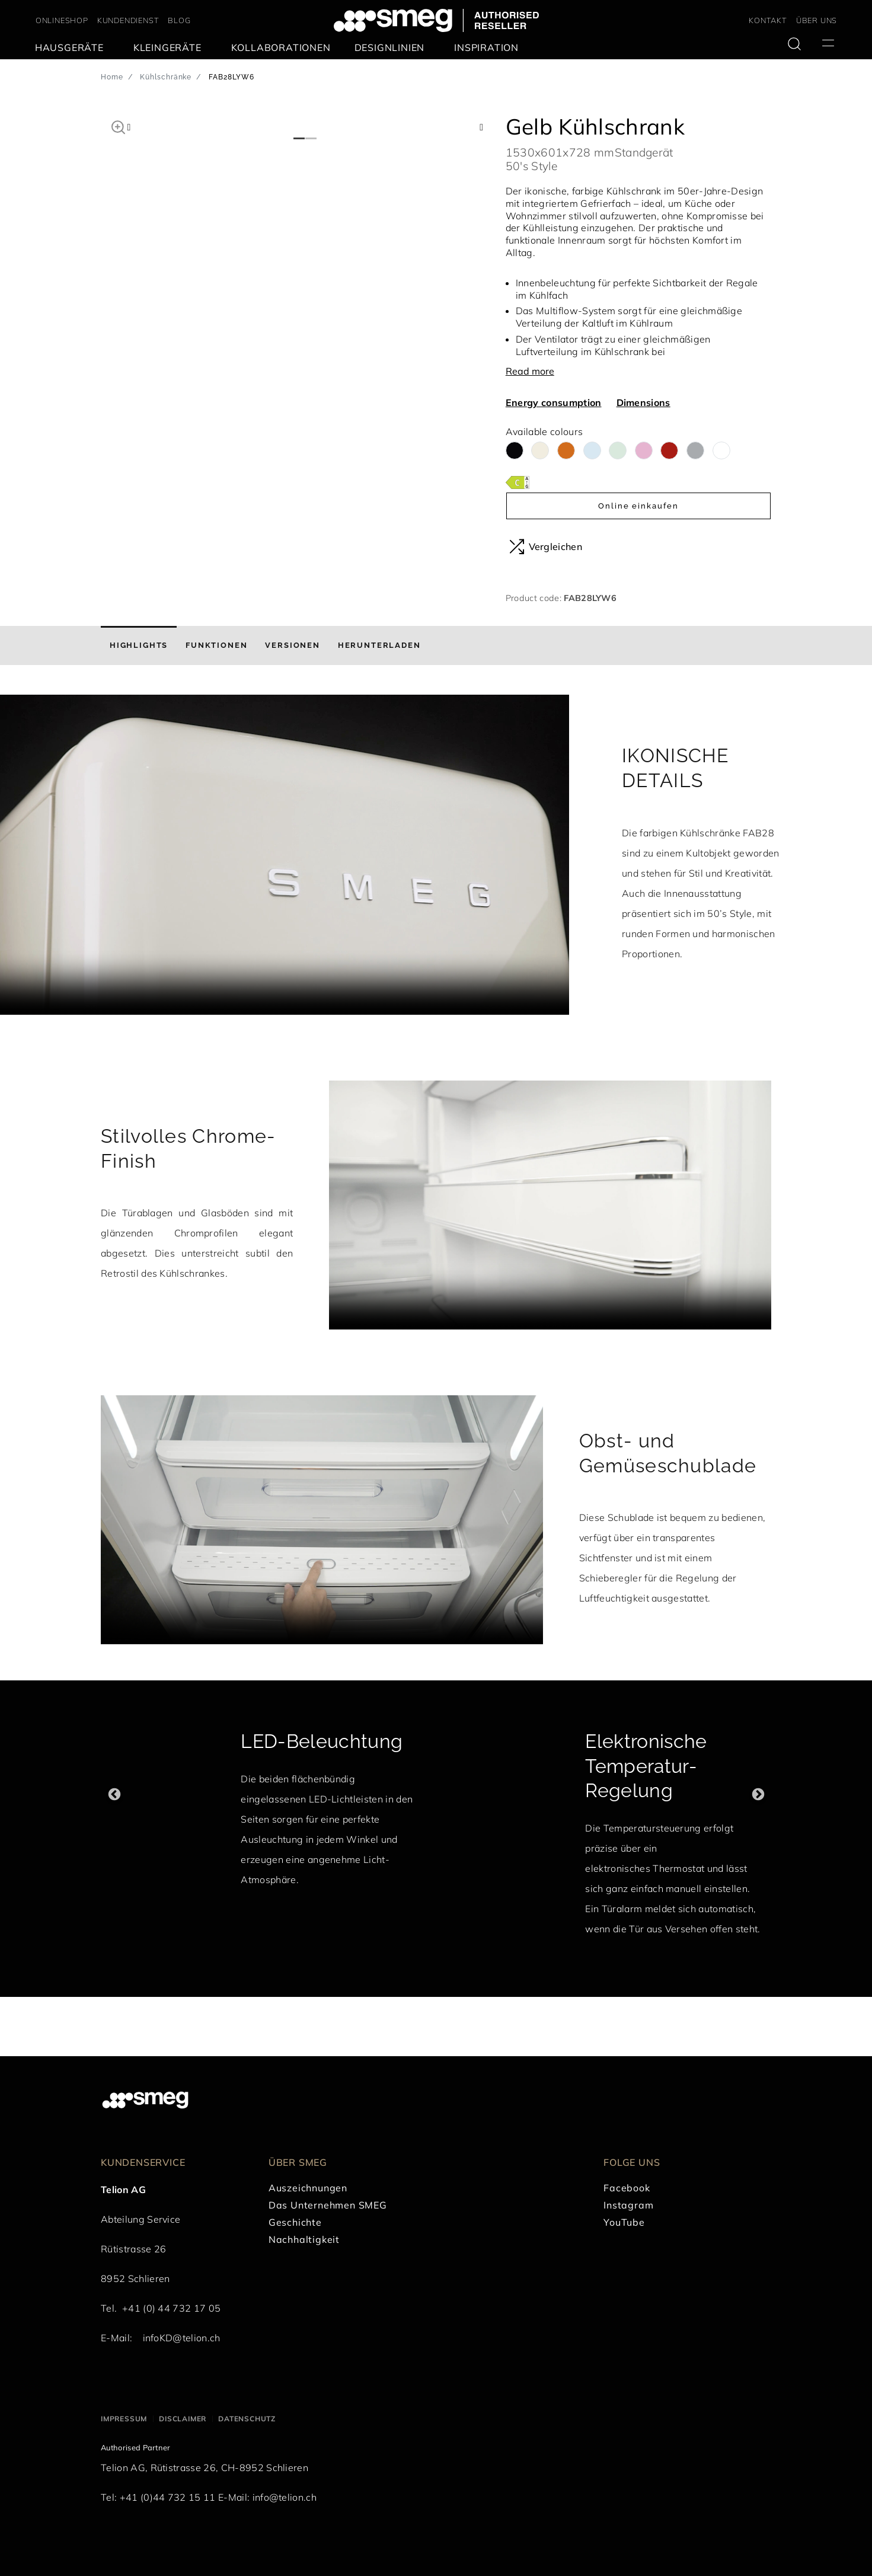  What do you see at coordinates (182, 2338) in the screenshot?
I see `infoKD@telion.ch` at bounding box center [182, 2338].